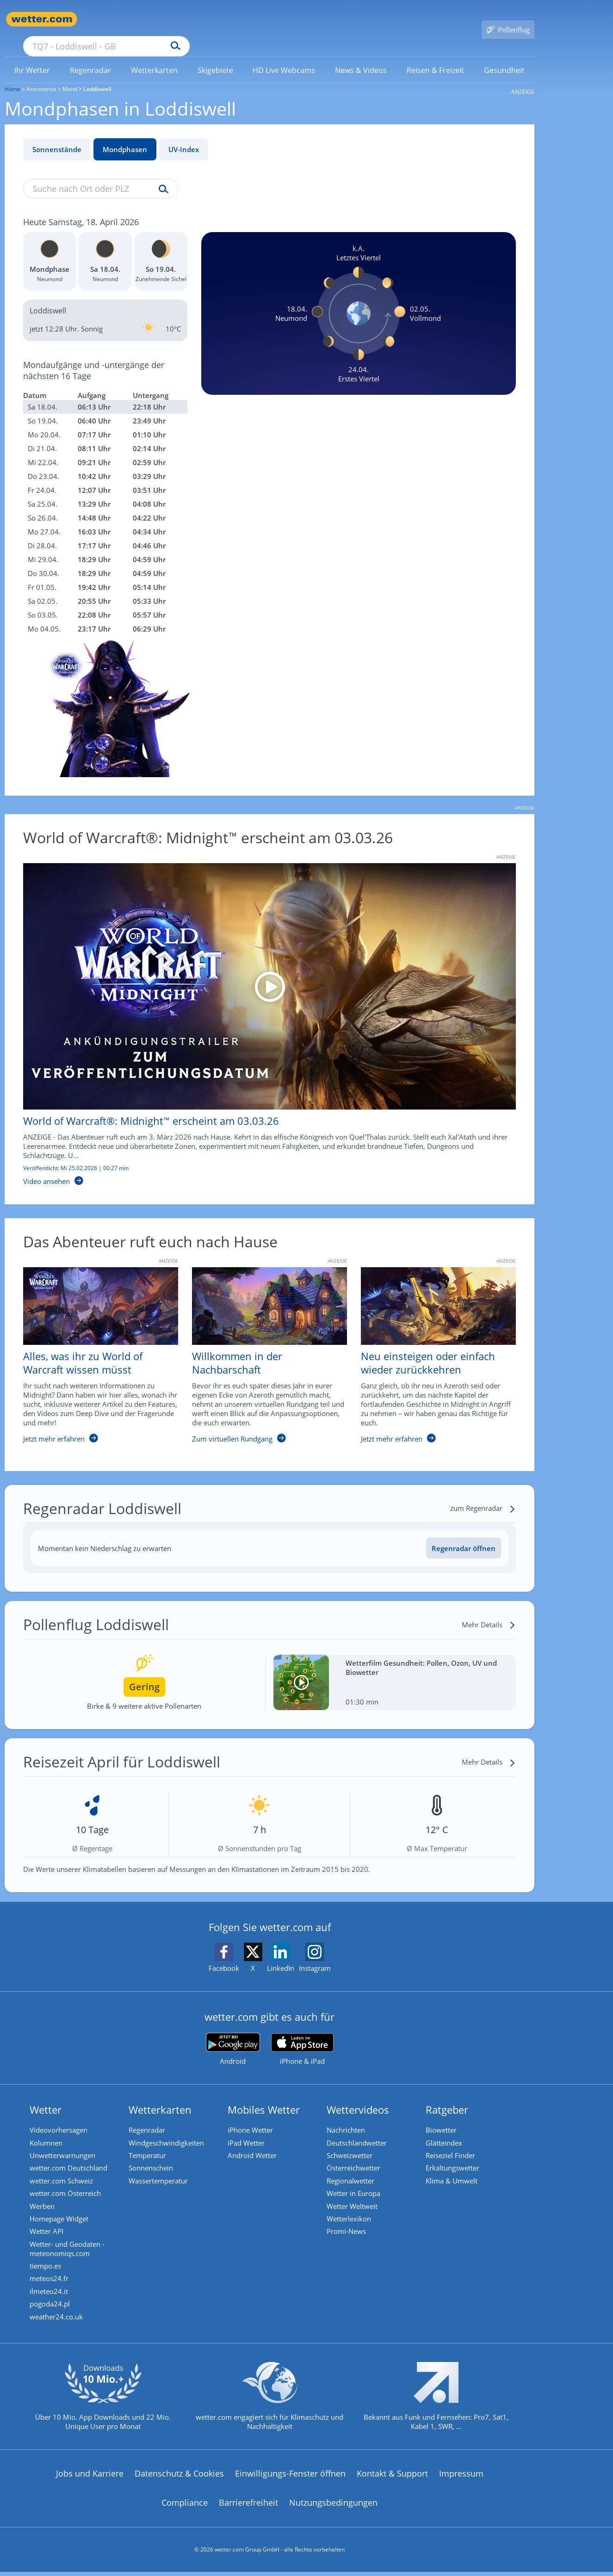 This screenshot has width=613, height=2576. I want to click on Homepage Widget, so click(61, 2213).